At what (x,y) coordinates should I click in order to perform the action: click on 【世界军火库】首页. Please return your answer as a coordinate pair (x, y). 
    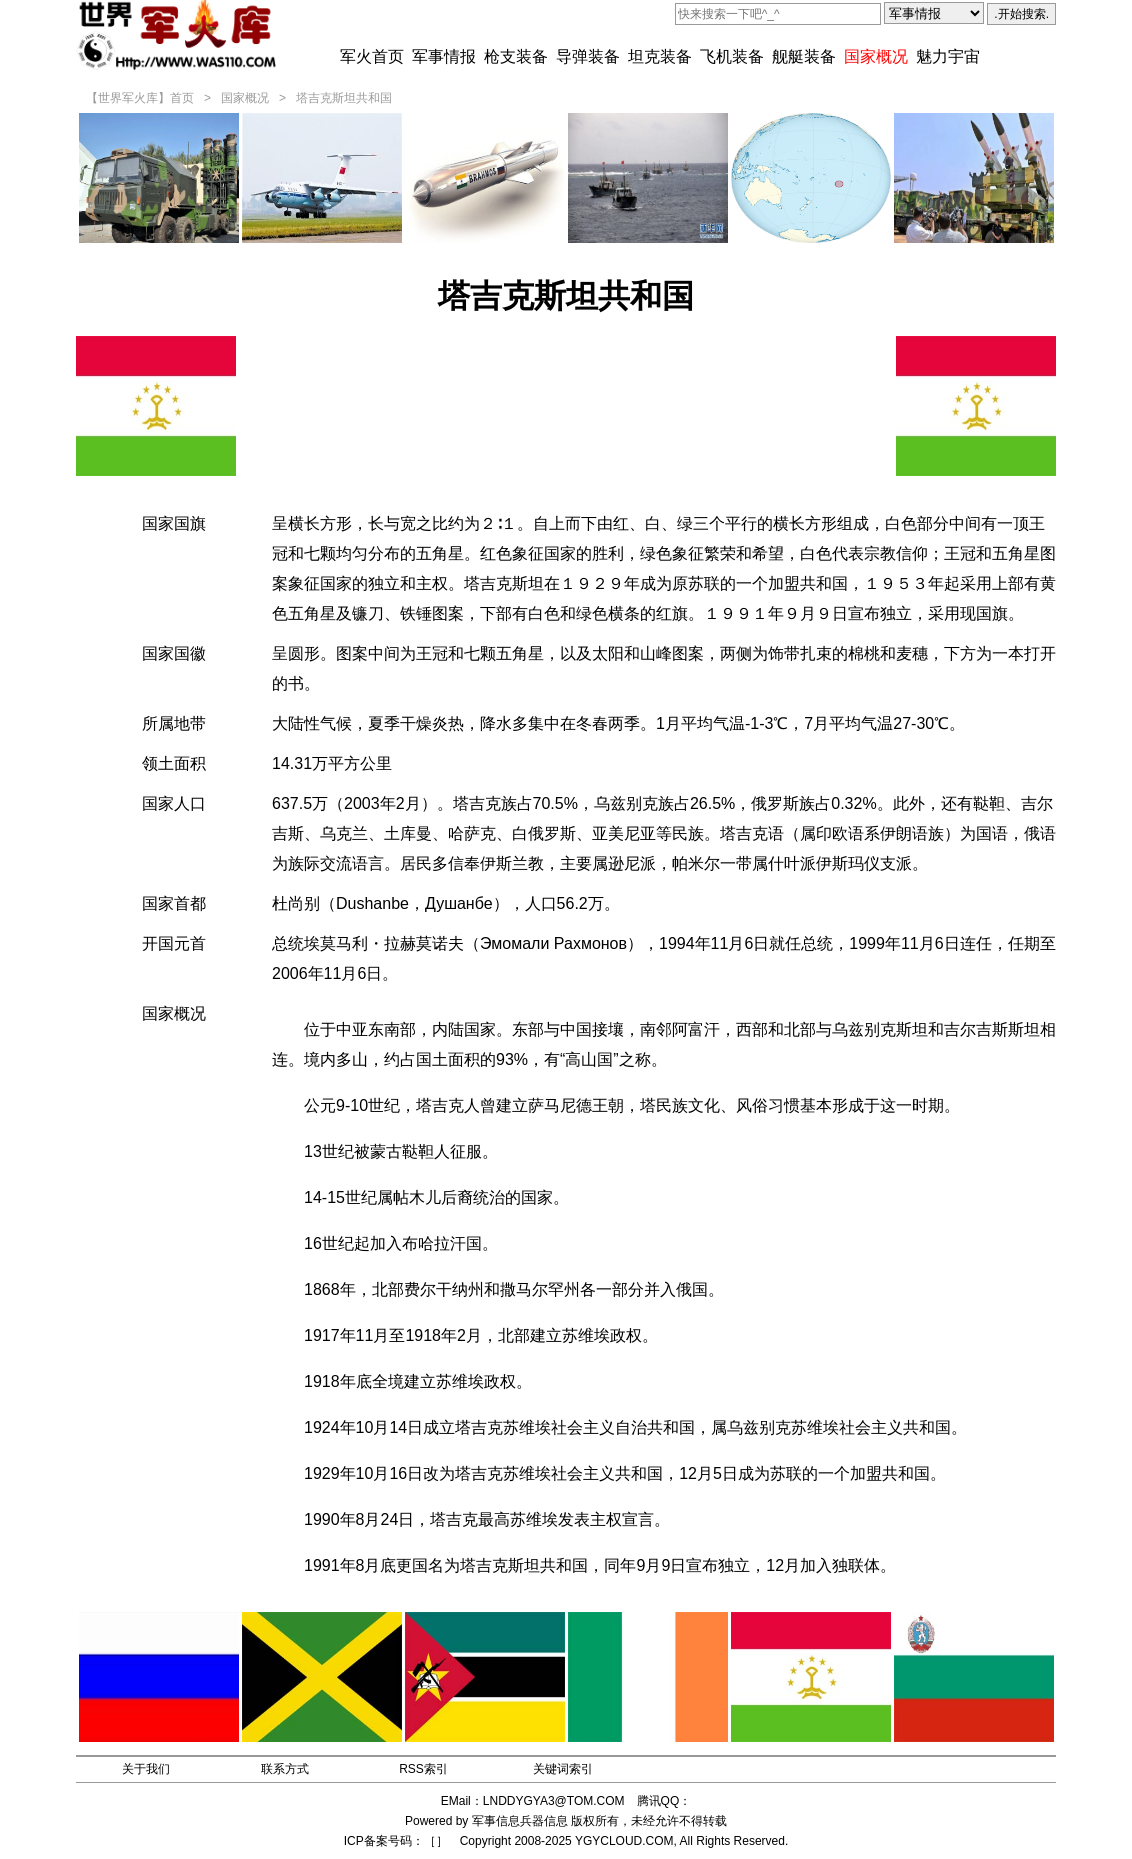
    Looking at the image, I should click on (140, 98).